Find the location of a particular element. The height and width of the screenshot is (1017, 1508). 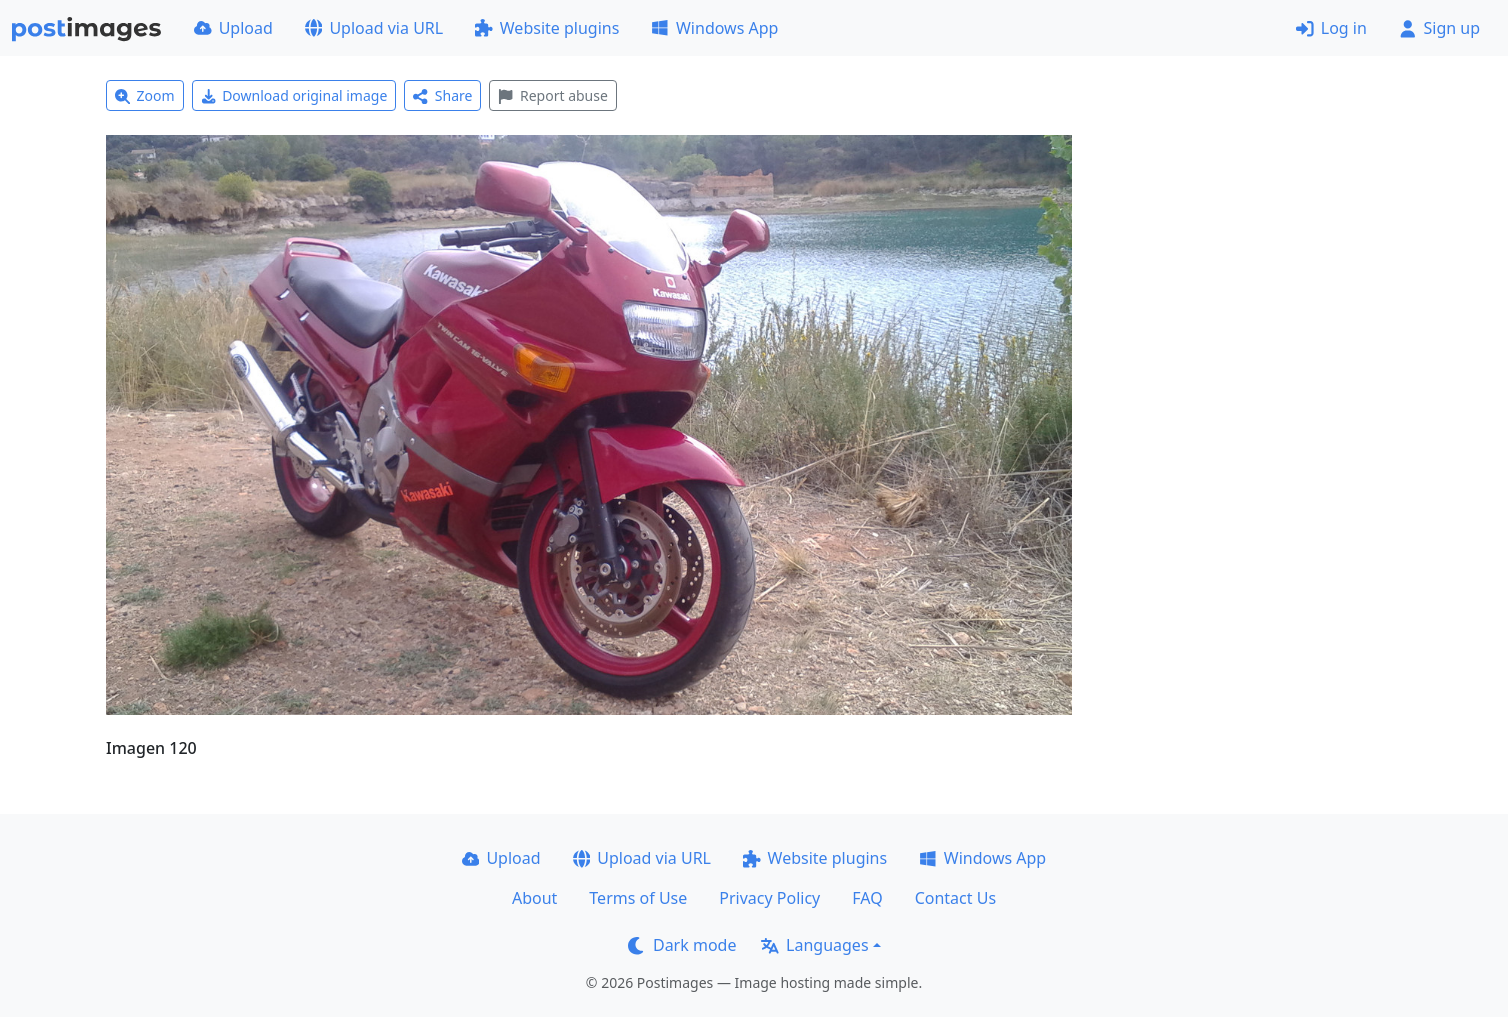

Report abuse is located at coordinates (552, 95).